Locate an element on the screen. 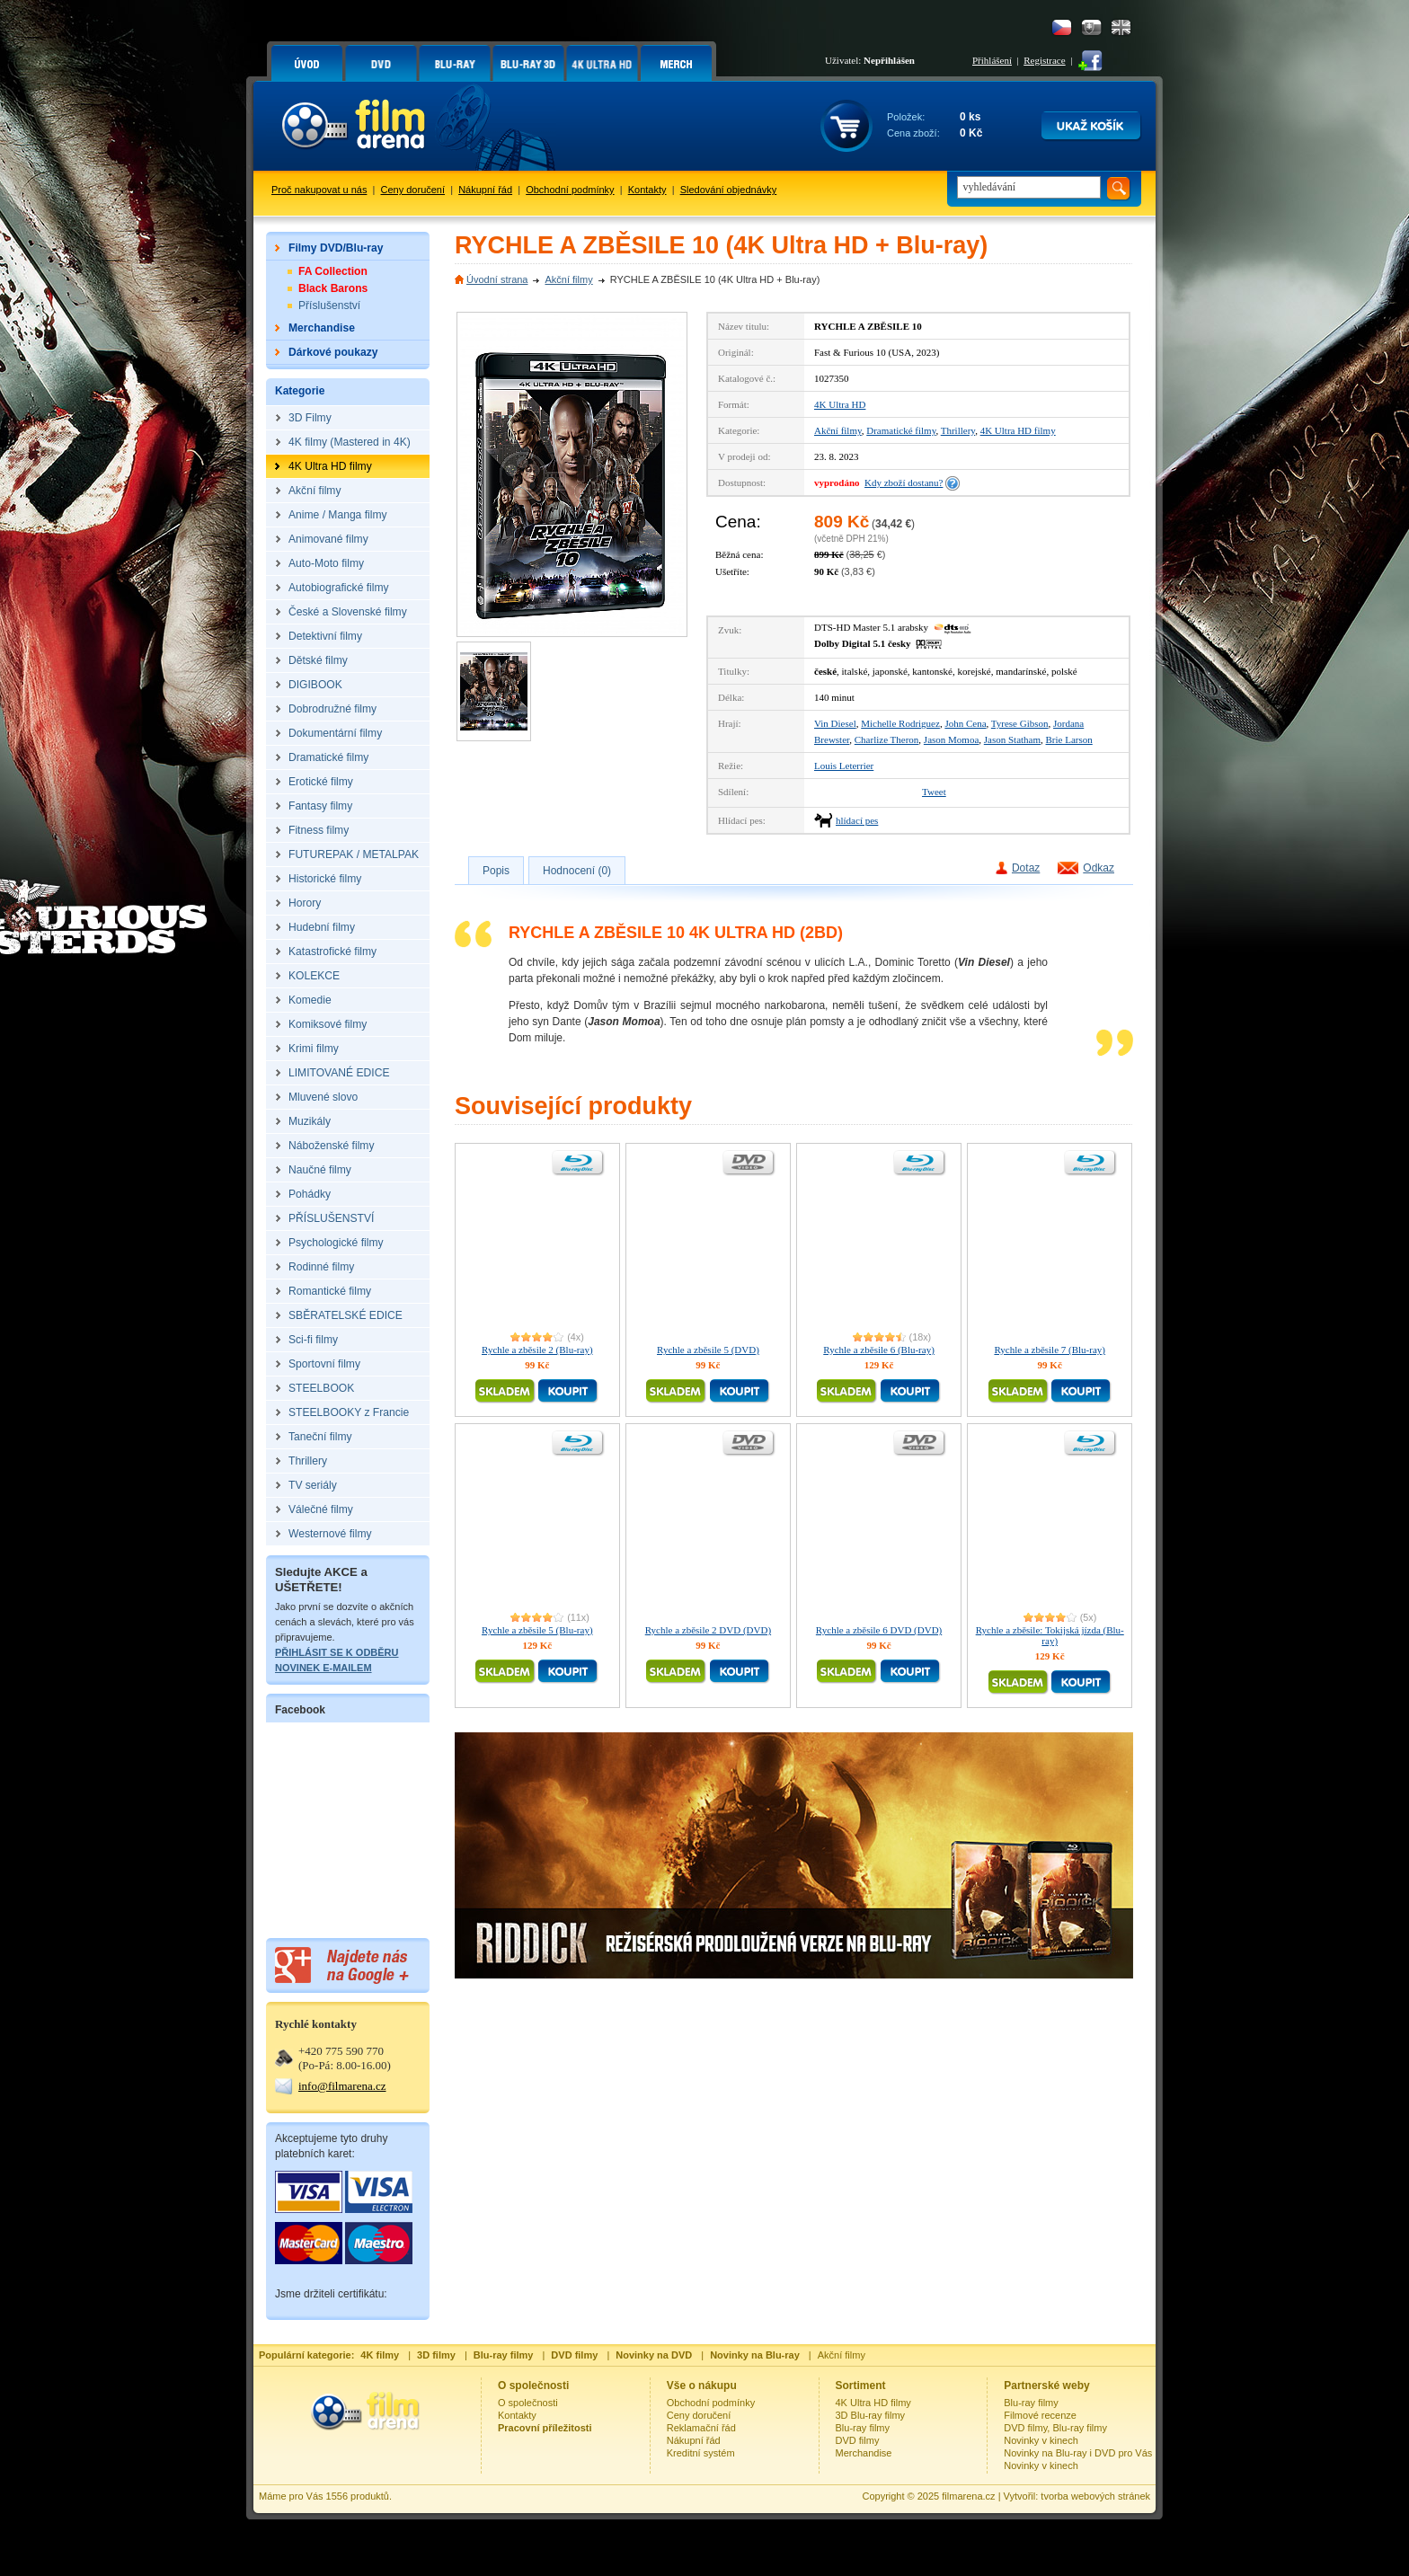 Image resolution: width=1409 pixels, height=2576 pixels. Ceny doručení is located at coordinates (413, 189).